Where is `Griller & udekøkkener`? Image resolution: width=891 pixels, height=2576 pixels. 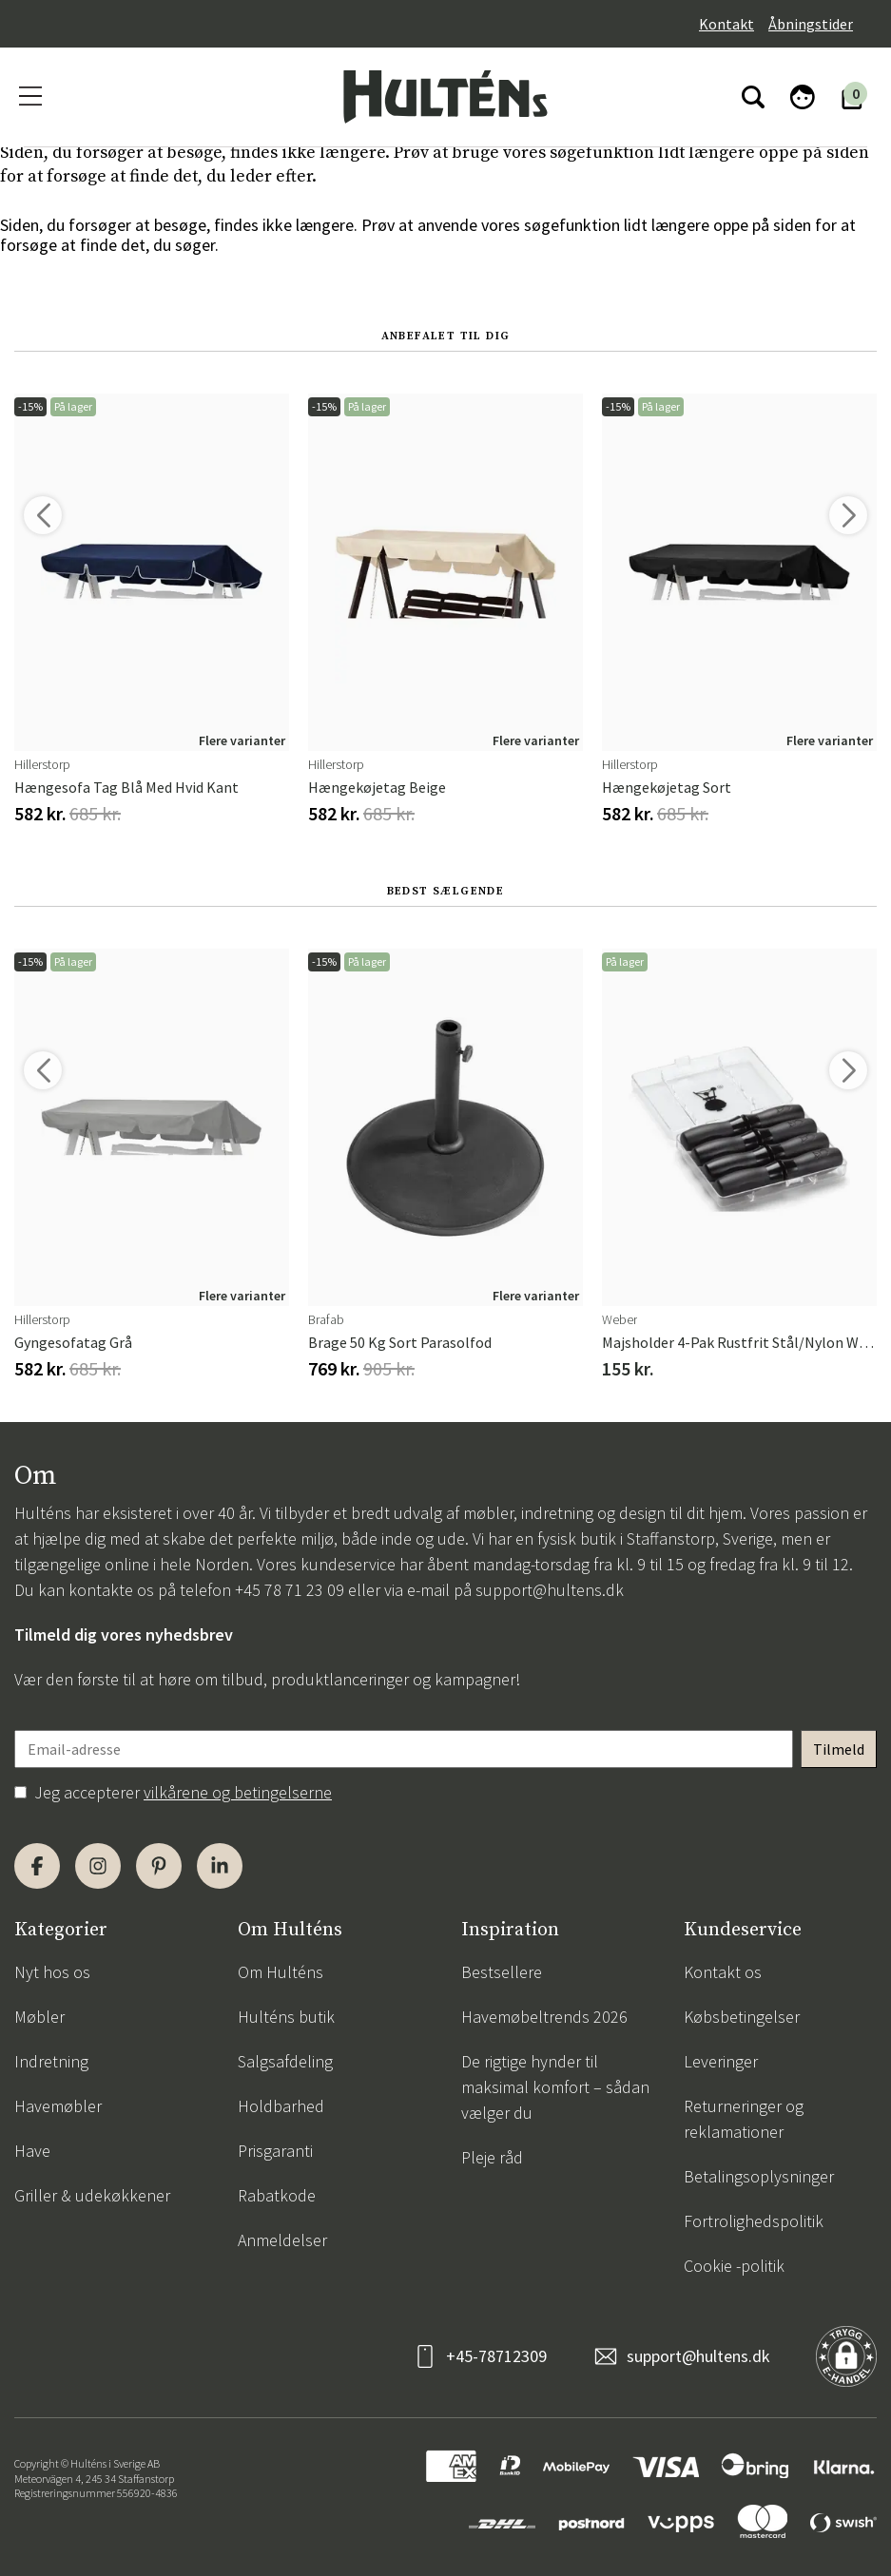 Griller & udekøkkener is located at coordinates (92, 2195).